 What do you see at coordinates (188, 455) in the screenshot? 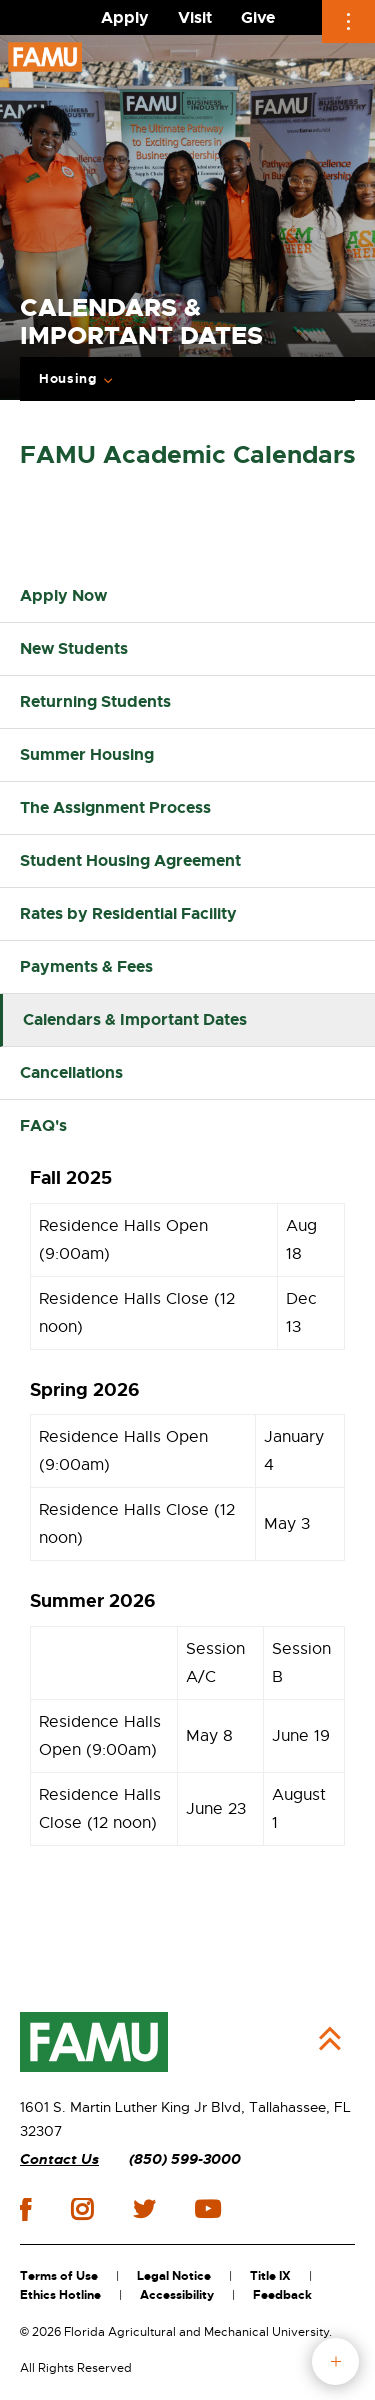
I see `FAMU Academic Calendars` at bounding box center [188, 455].